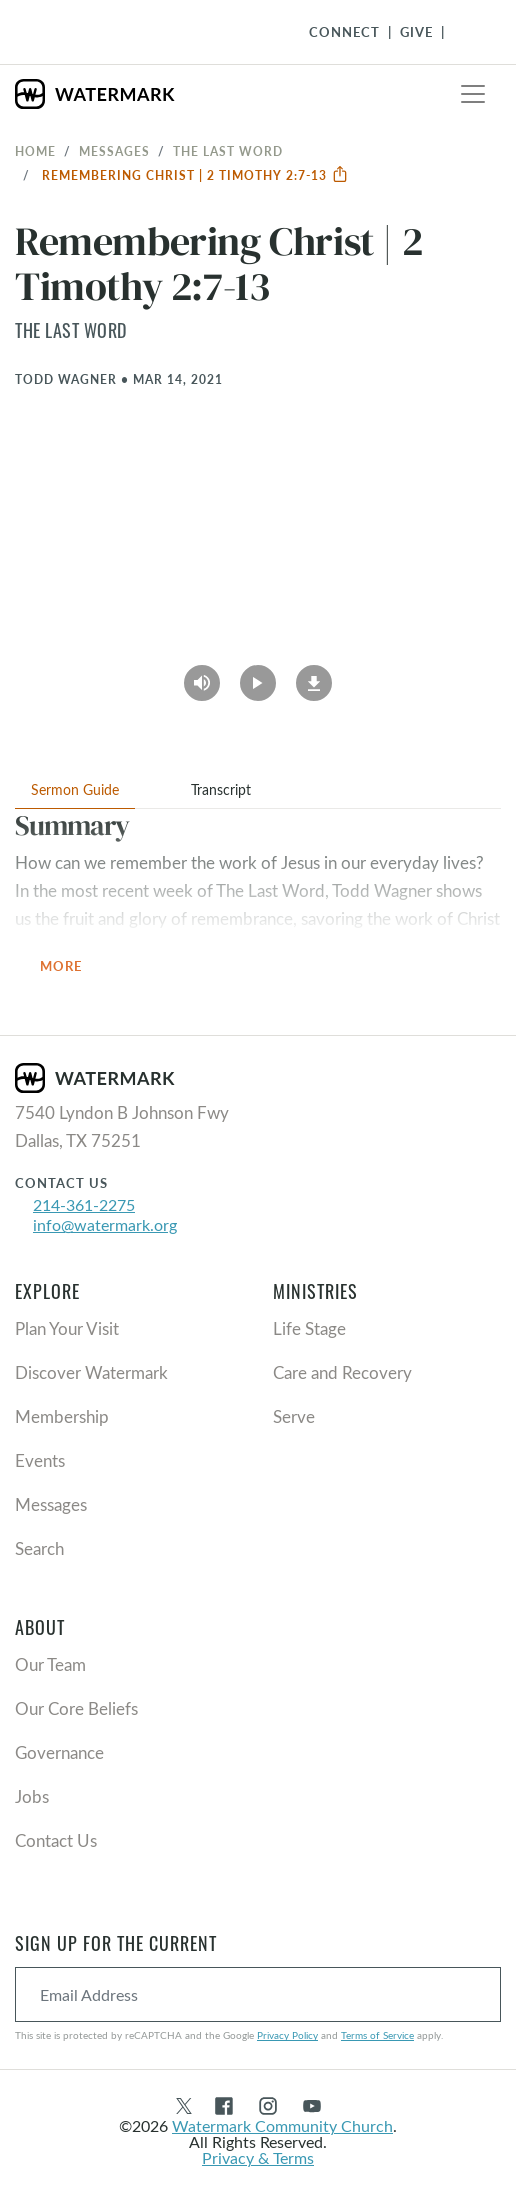 The height and width of the screenshot is (2190, 516). I want to click on Transcript [tab], so click(221, 789).